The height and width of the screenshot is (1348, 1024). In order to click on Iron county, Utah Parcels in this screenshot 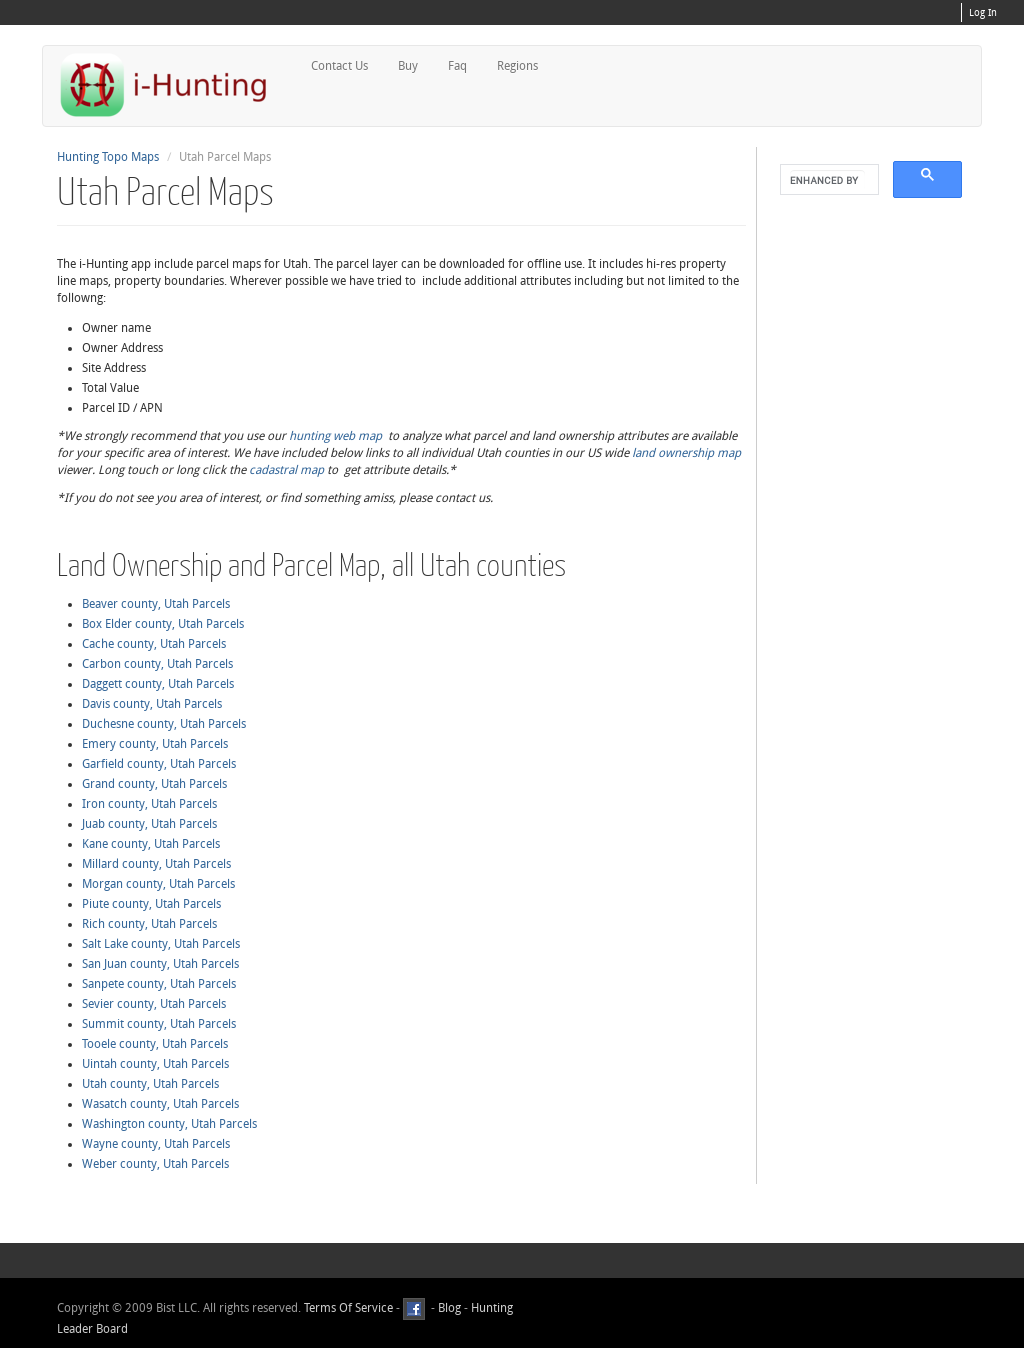, I will do `click(149, 804)`.